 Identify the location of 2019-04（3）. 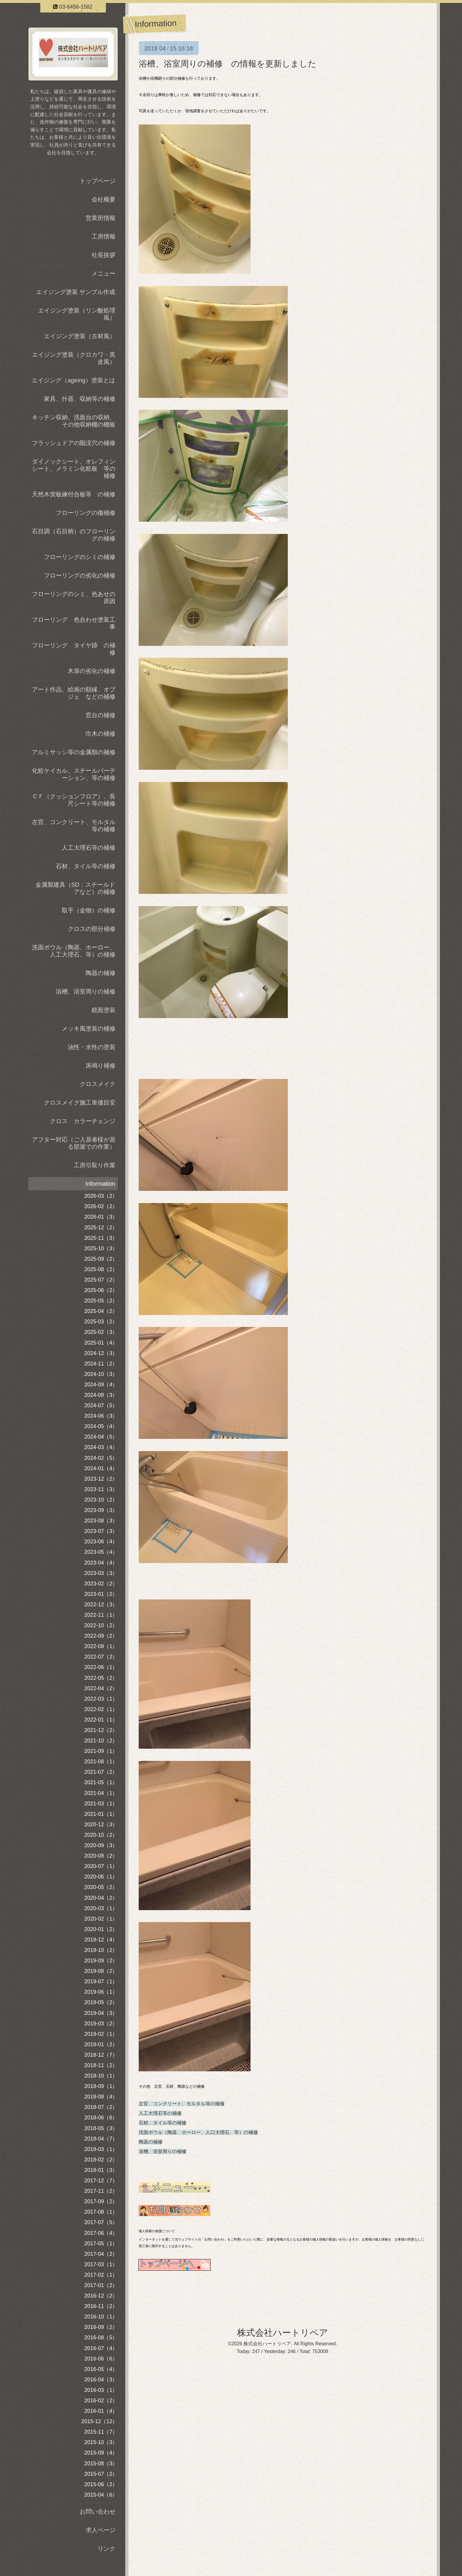
(101, 2013).